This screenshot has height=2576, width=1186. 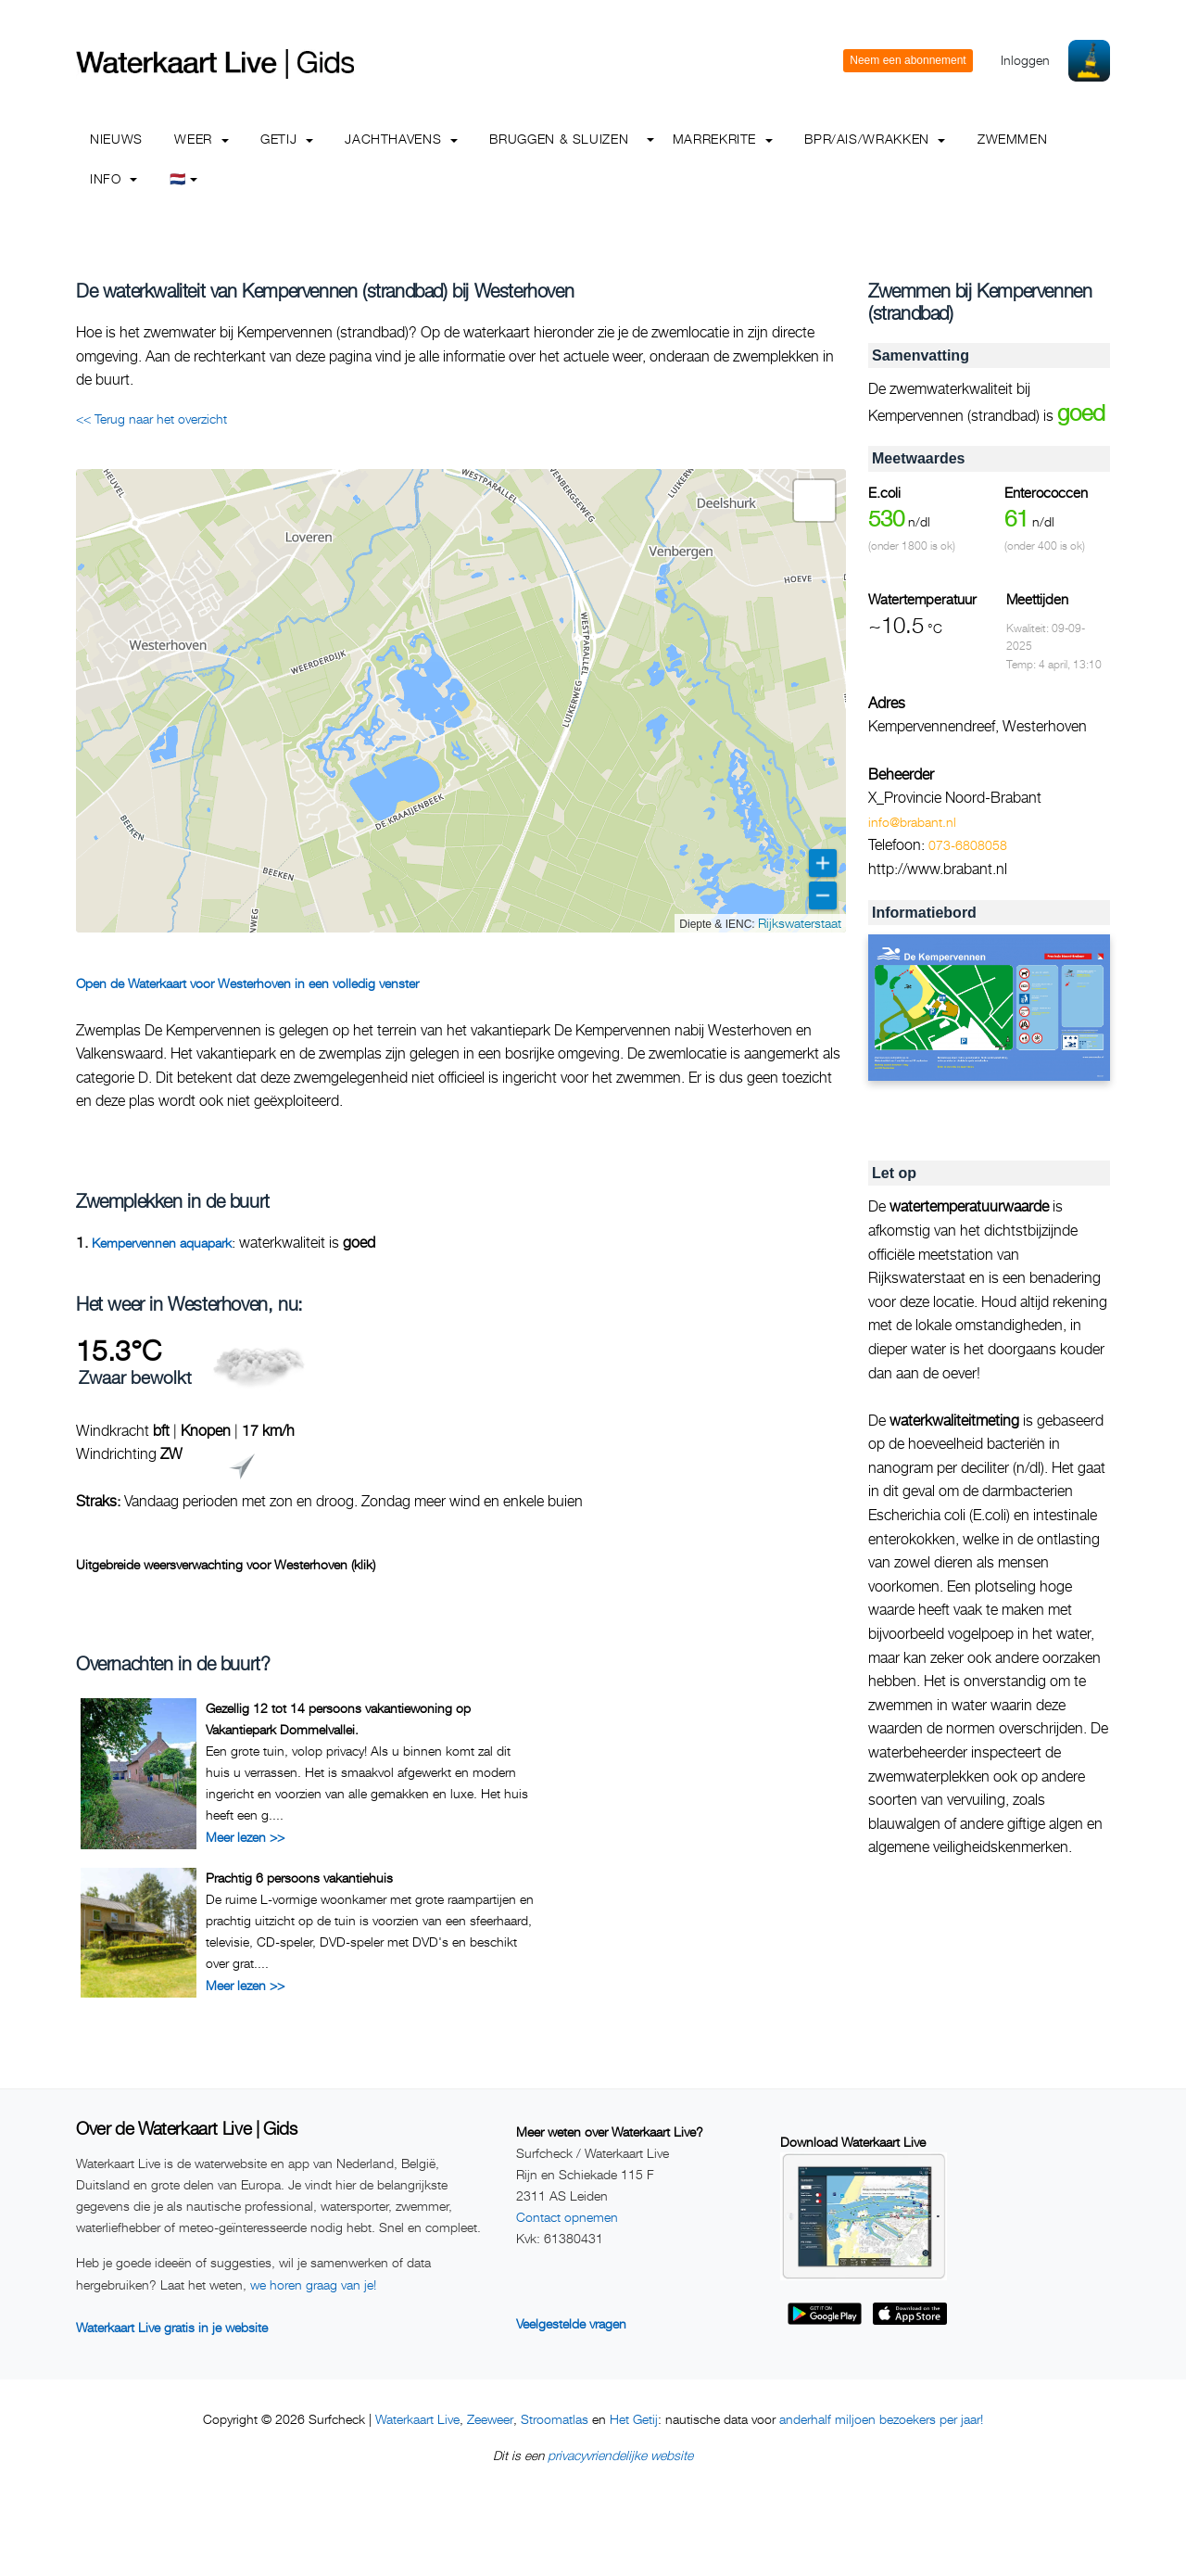 I want to click on Nieuws, so click(x=116, y=138).